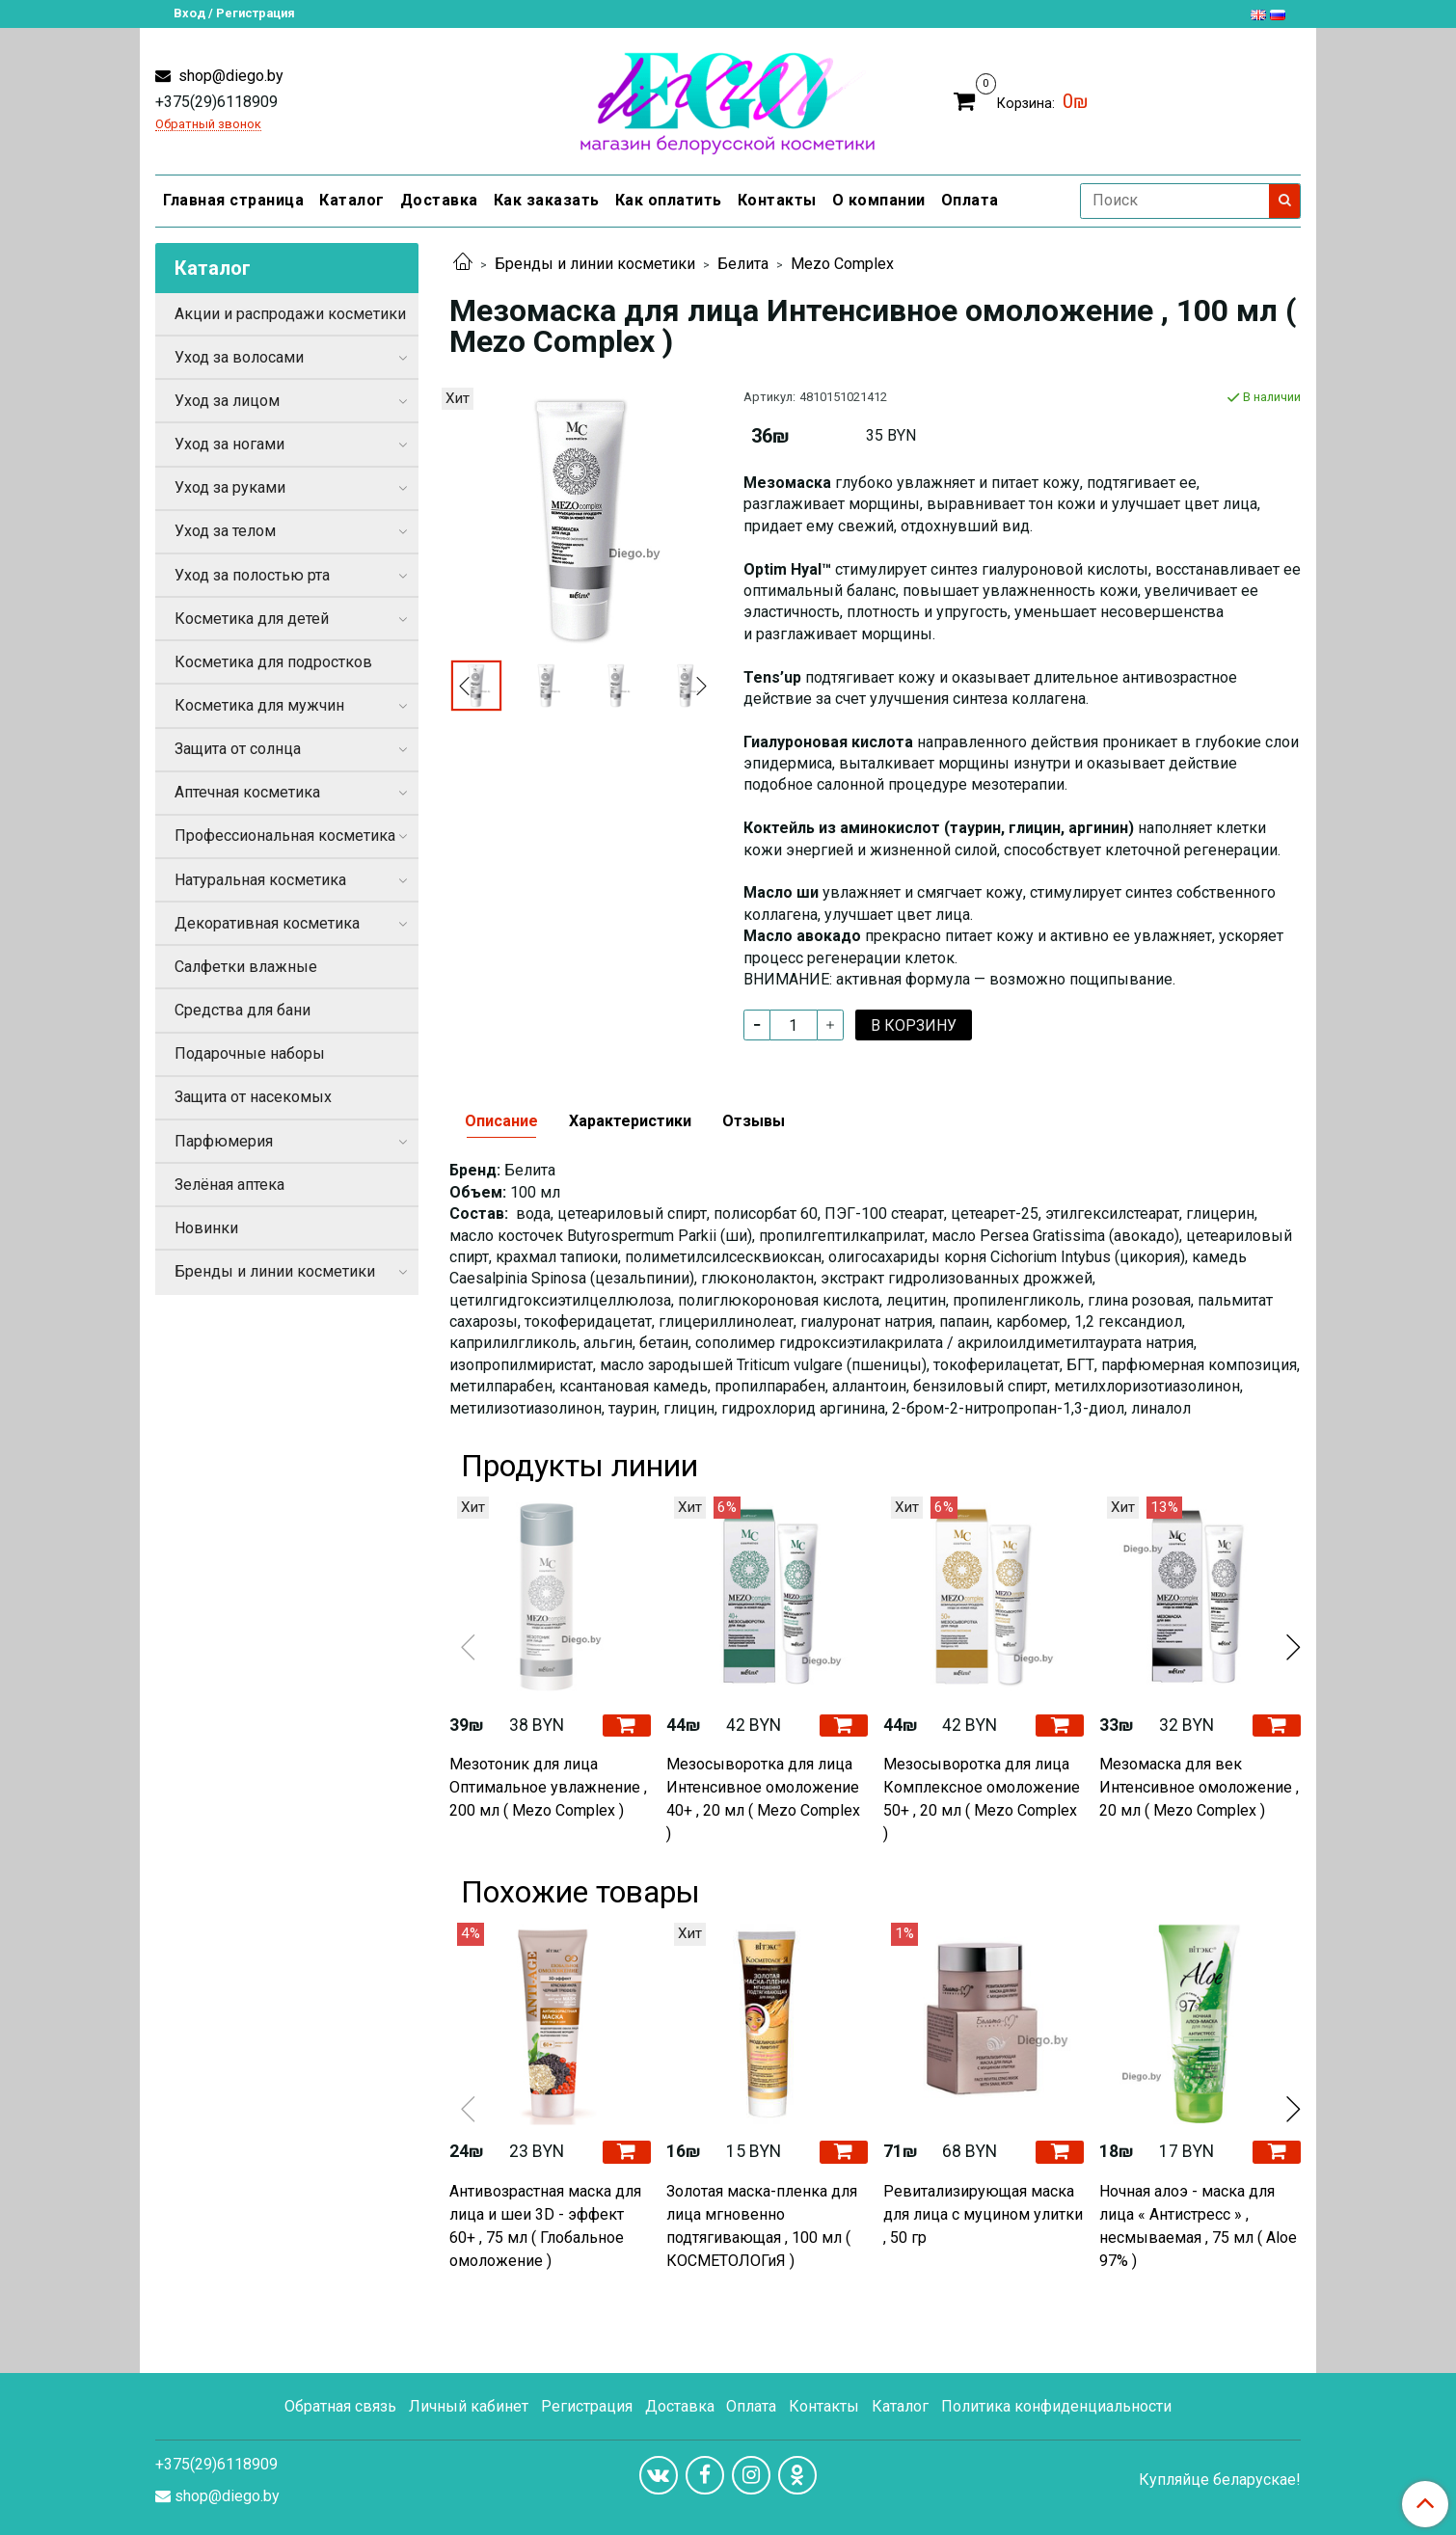 This screenshot has width=1456, height=2535. What do you see at coordinates (238, 749) in the screenshot?
I see `Защита от солнца` at bounding box center [238, 749].